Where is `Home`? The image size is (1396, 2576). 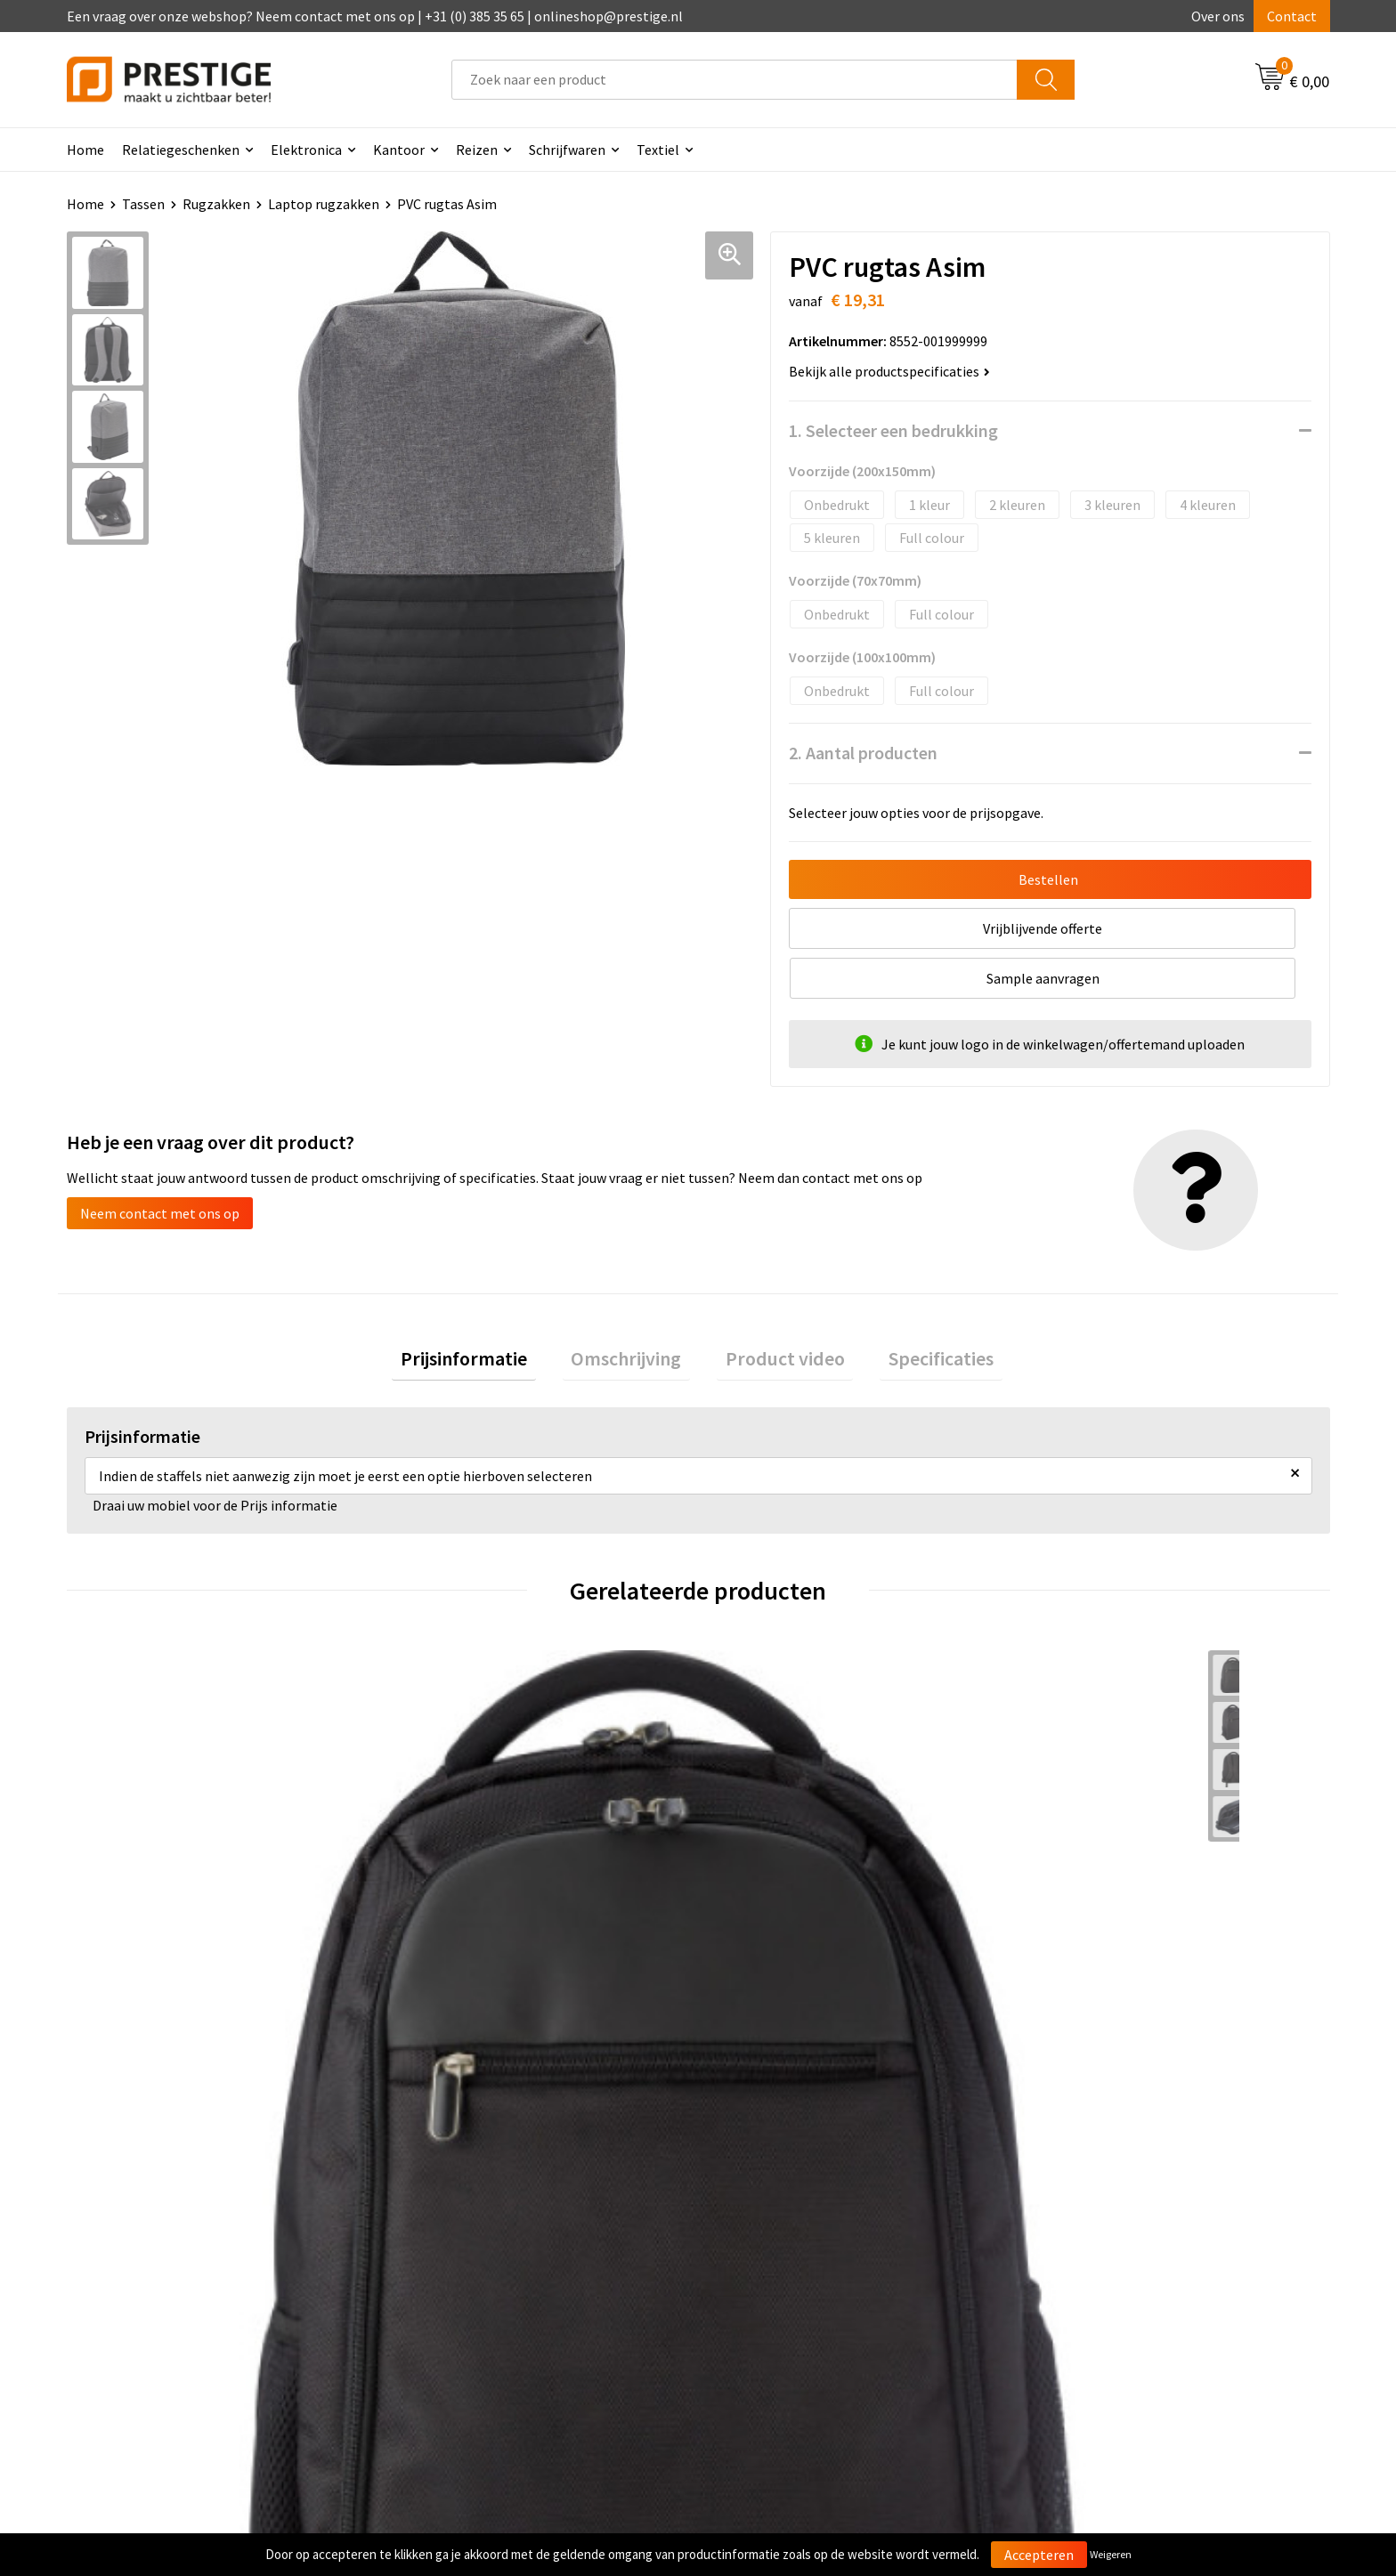
Home is located at coordinates (85, 149).